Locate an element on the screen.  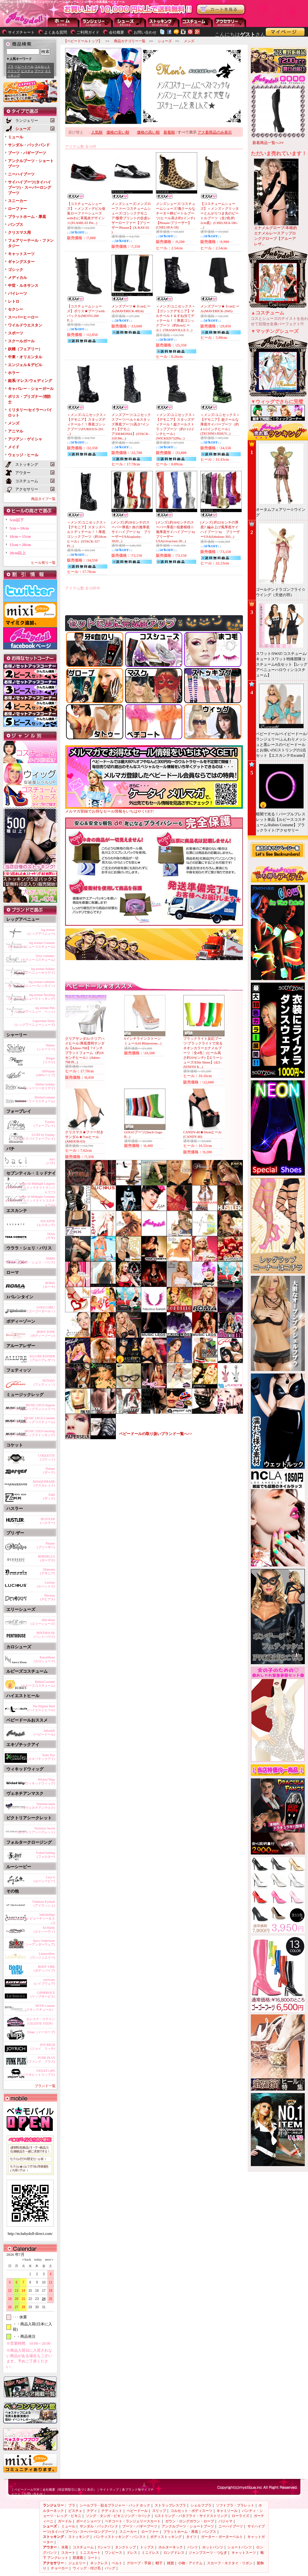
Darque(ダーク) is located at coordinates (49, 1470).